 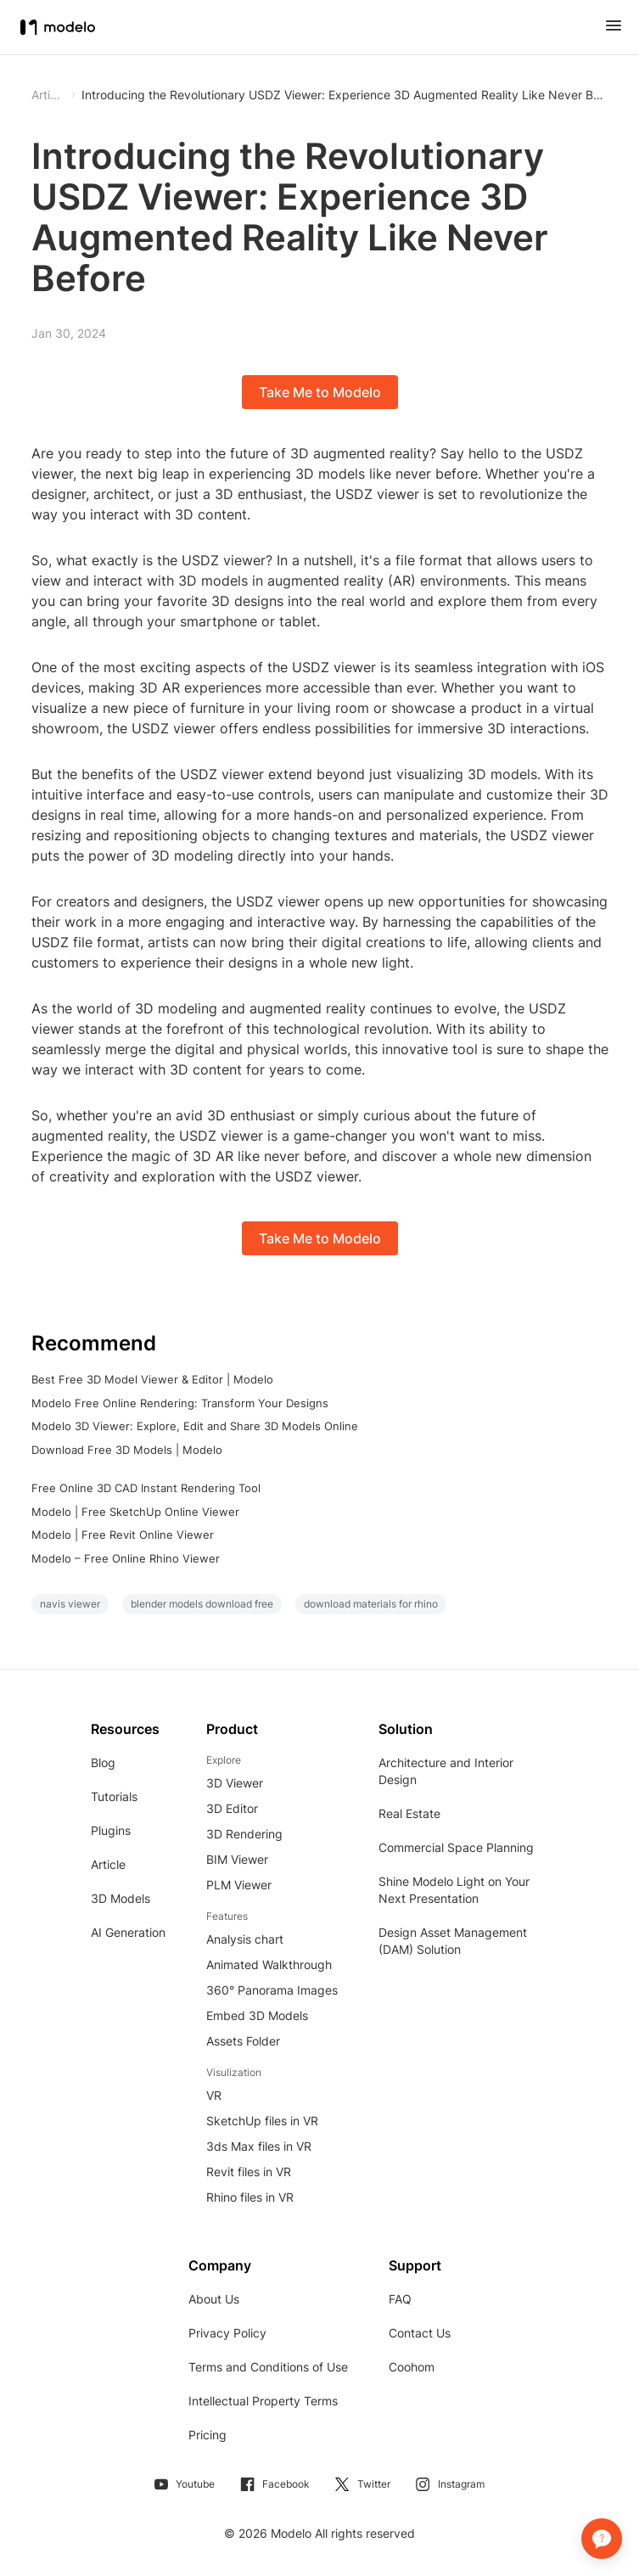 What do you see at coordinates (48, 95) in the screenshot?
I see `Article [button]` at bounding box center [48, 95].